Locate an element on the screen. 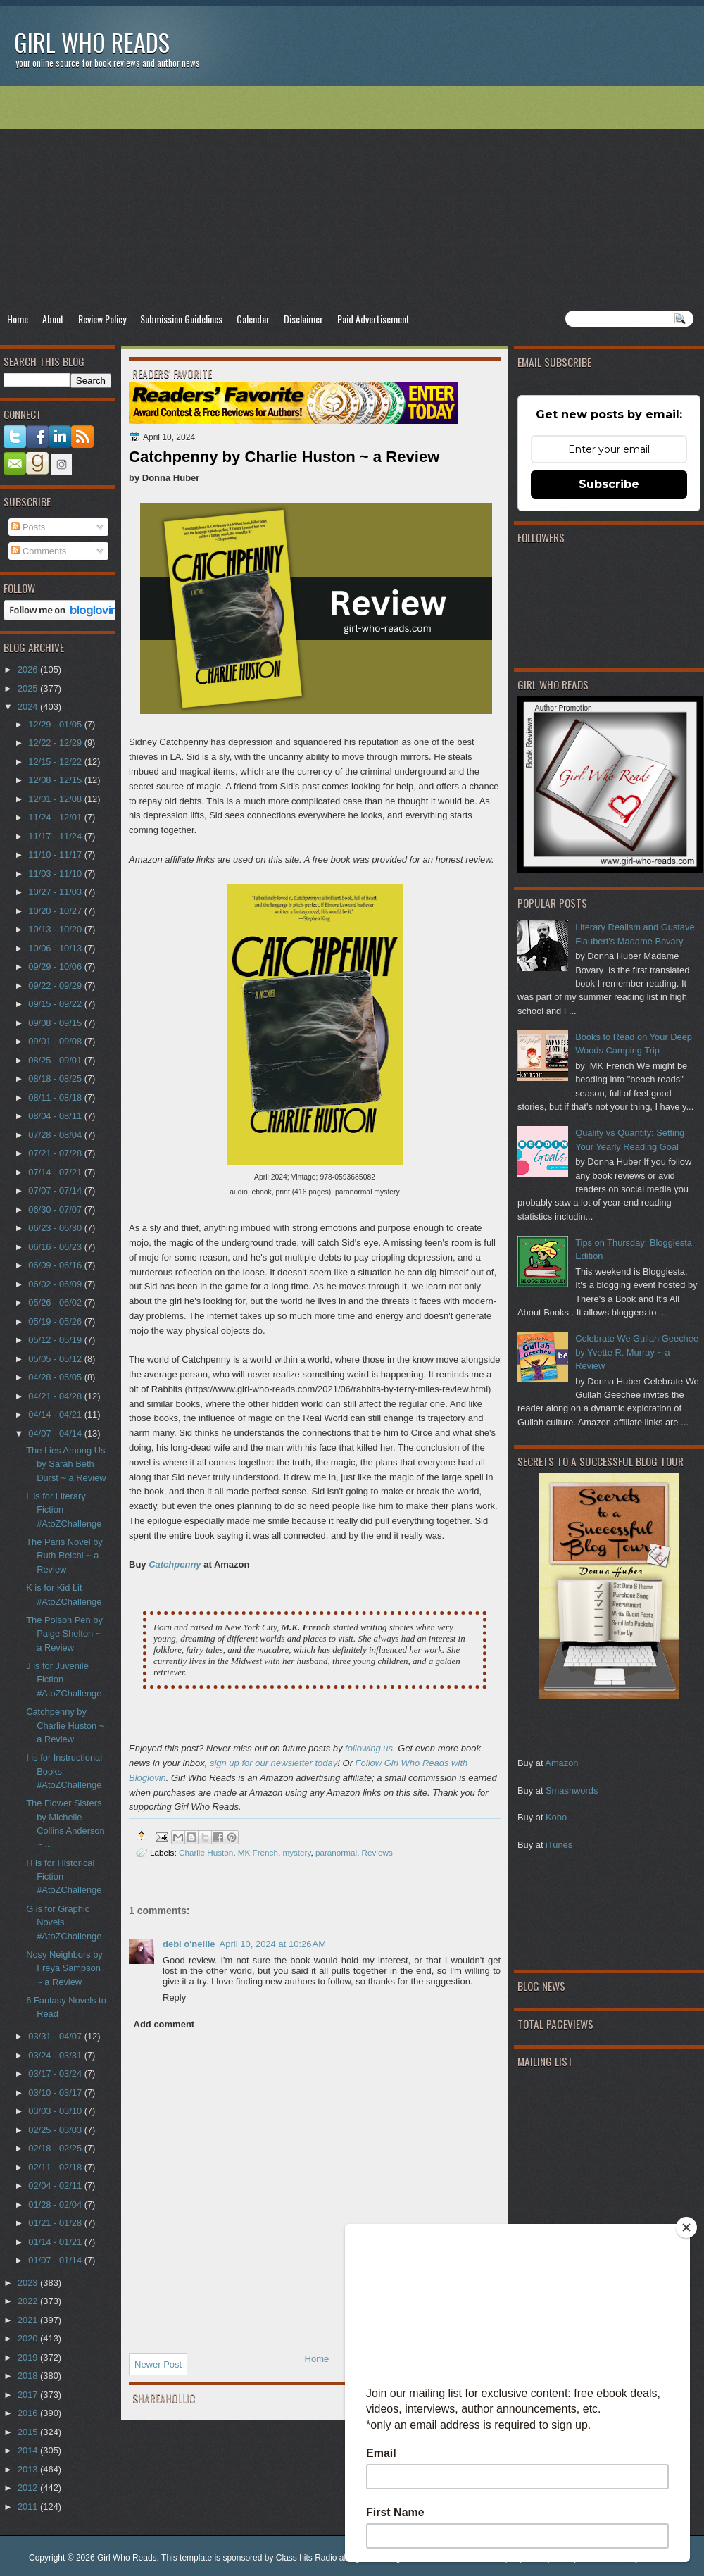 The image size is (704, 2576). 04/21 - 04/28 is located at coordinates (56, 1396).